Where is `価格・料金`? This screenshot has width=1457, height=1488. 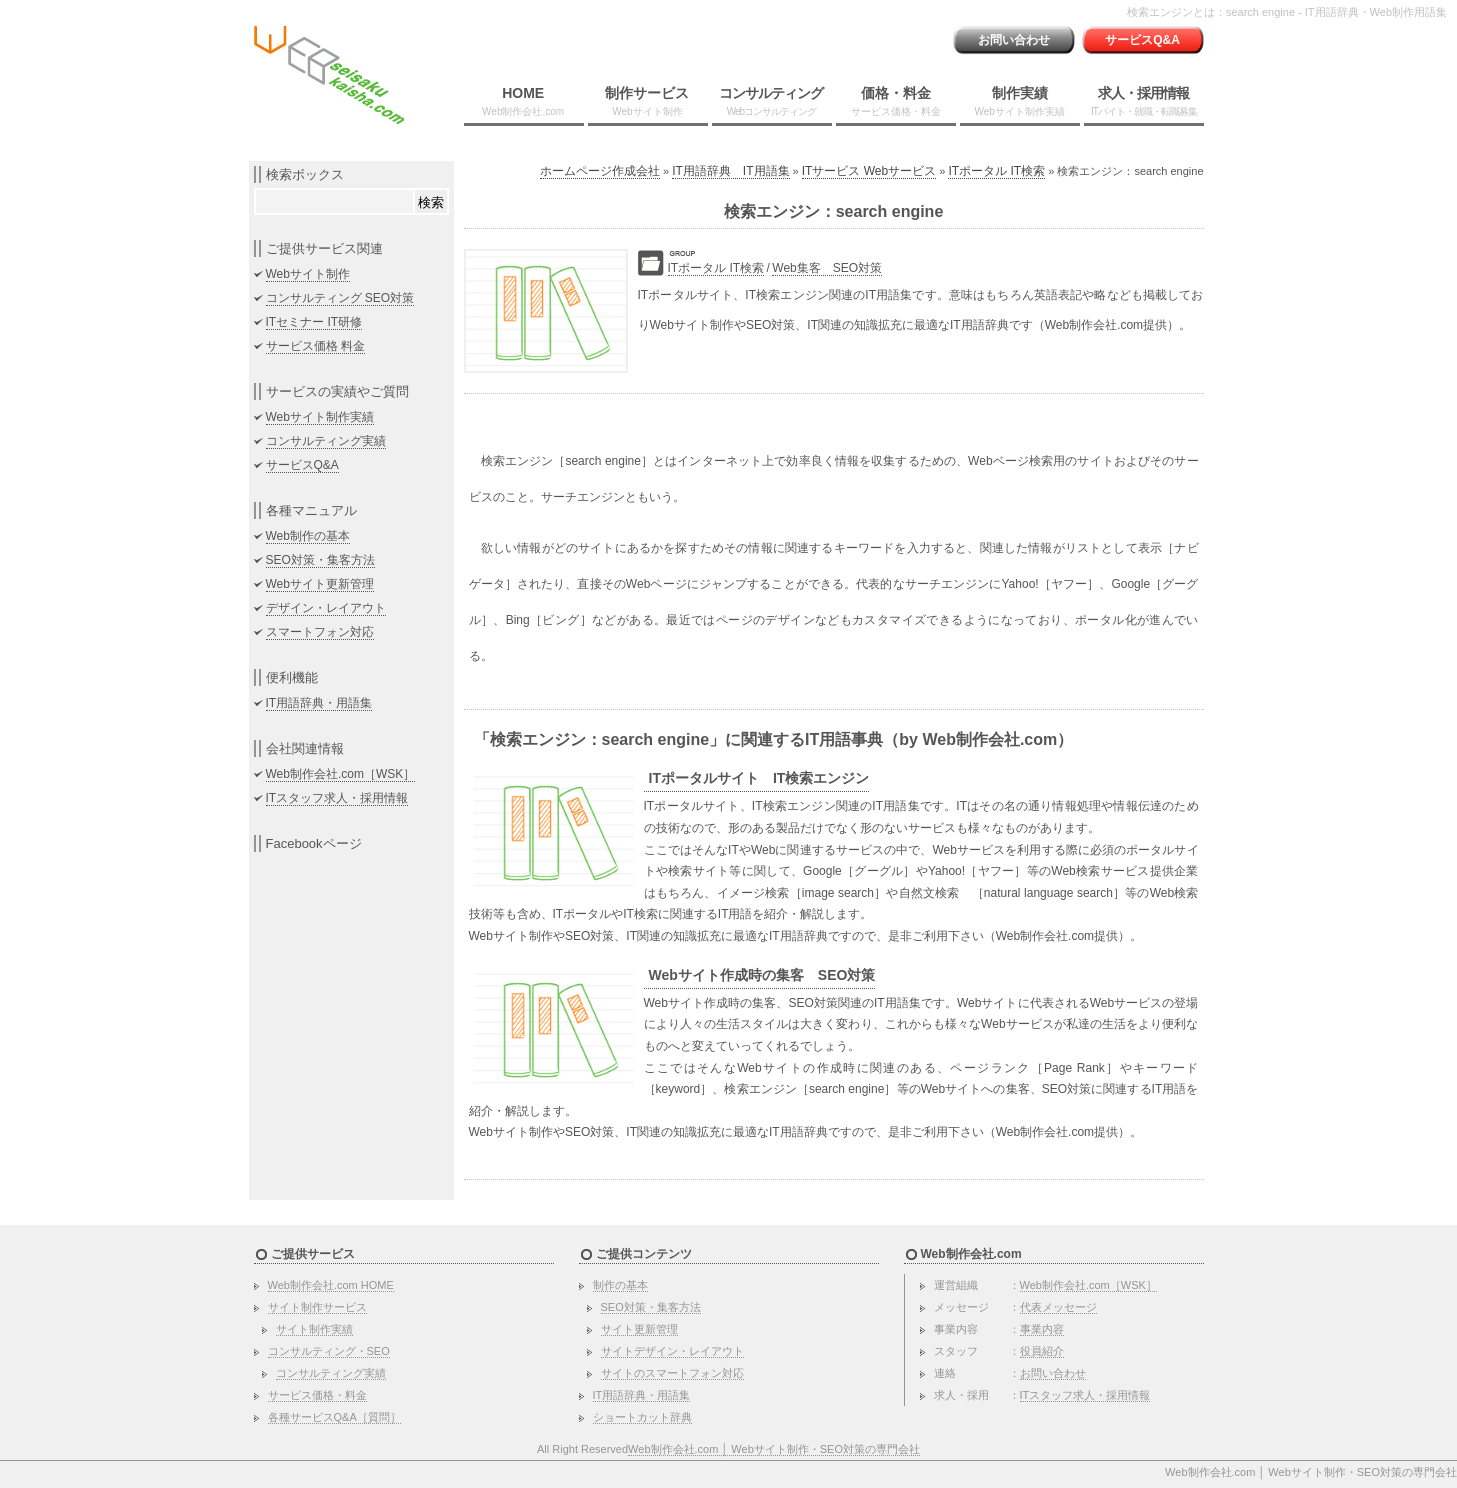
価格・料金 is located at coordinates (896, 101).